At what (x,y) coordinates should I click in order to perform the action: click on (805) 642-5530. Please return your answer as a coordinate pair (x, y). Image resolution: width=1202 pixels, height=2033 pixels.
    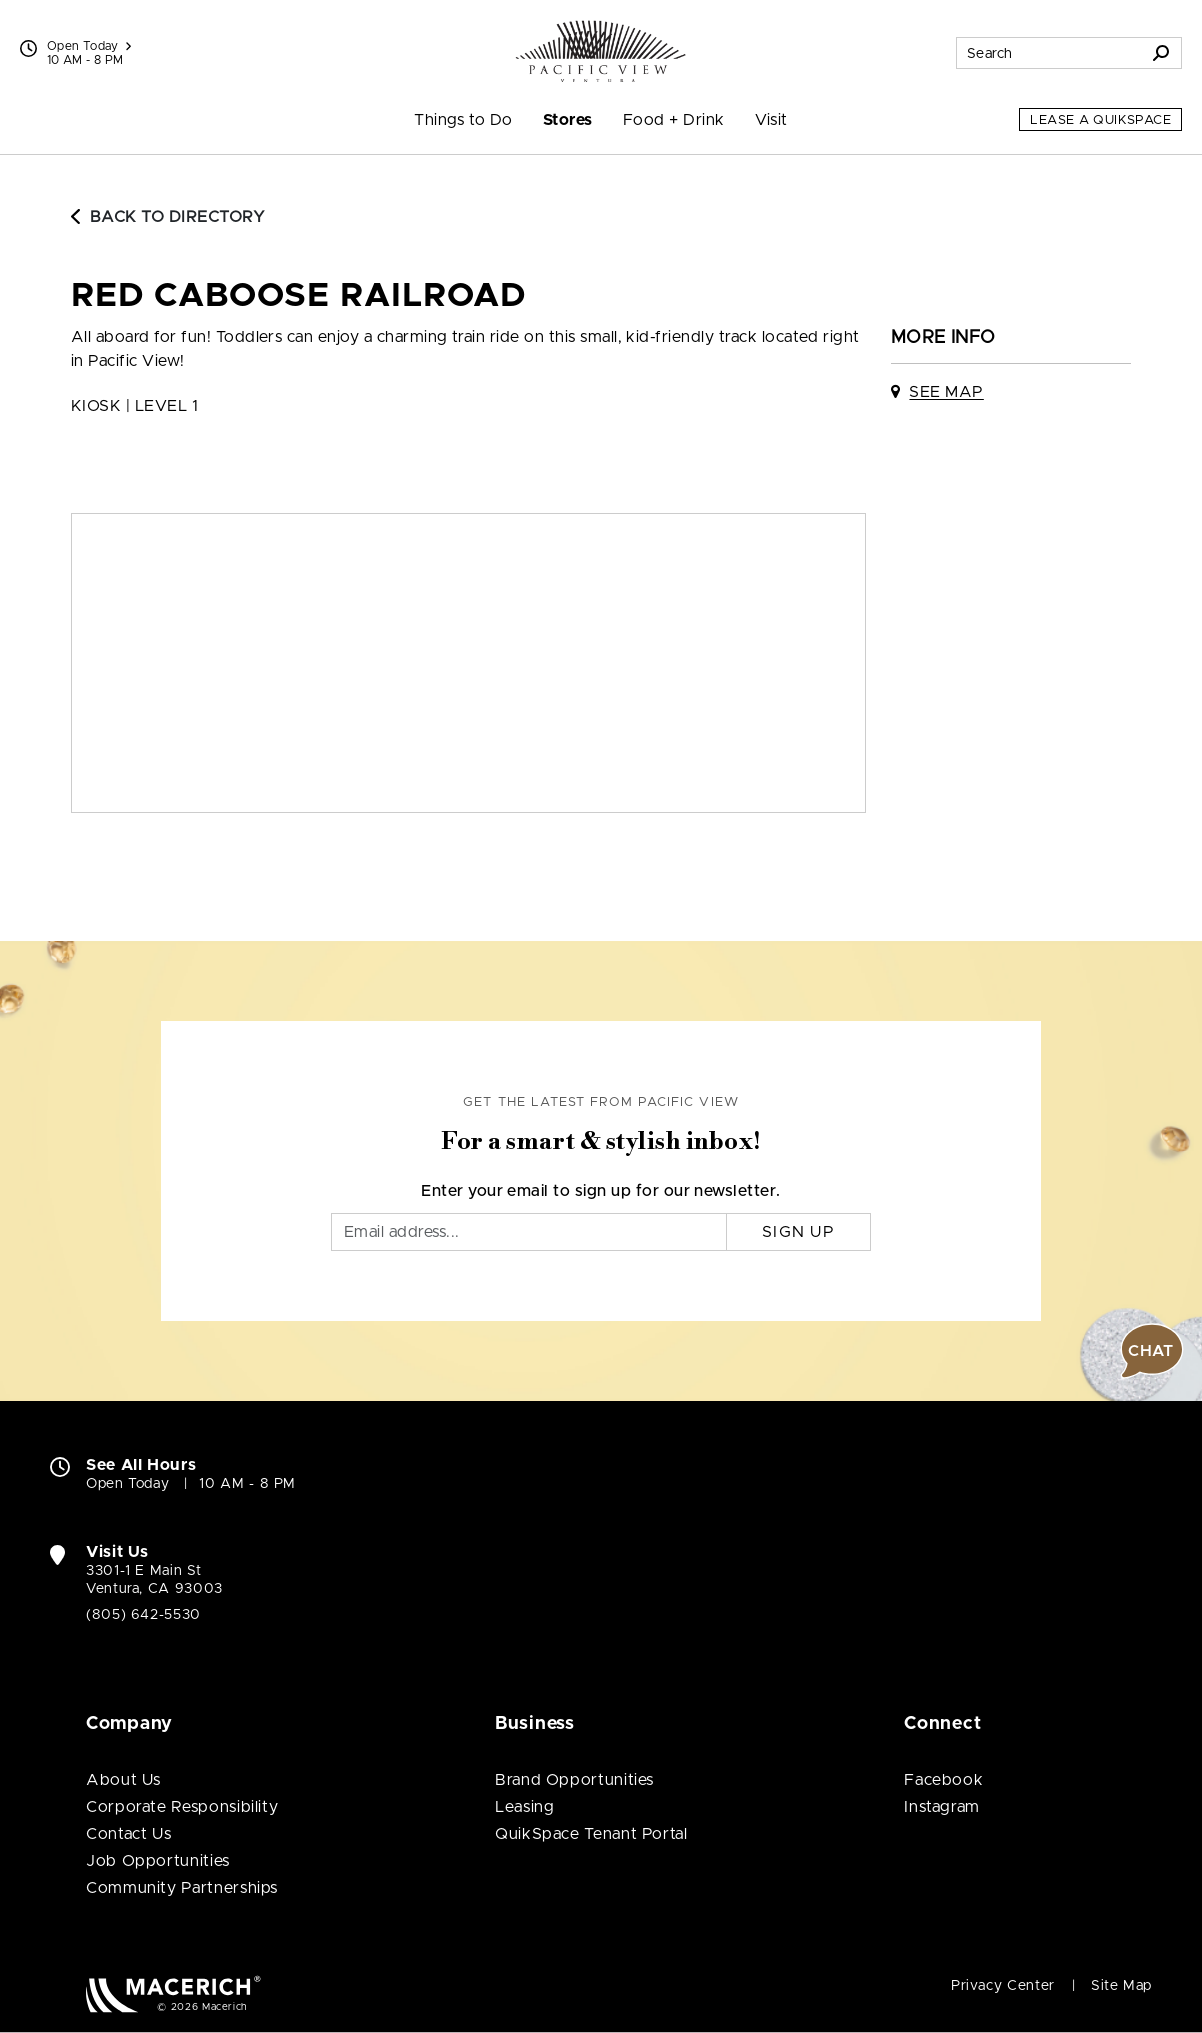
    Looking at the image, I should click on (143, 1615).